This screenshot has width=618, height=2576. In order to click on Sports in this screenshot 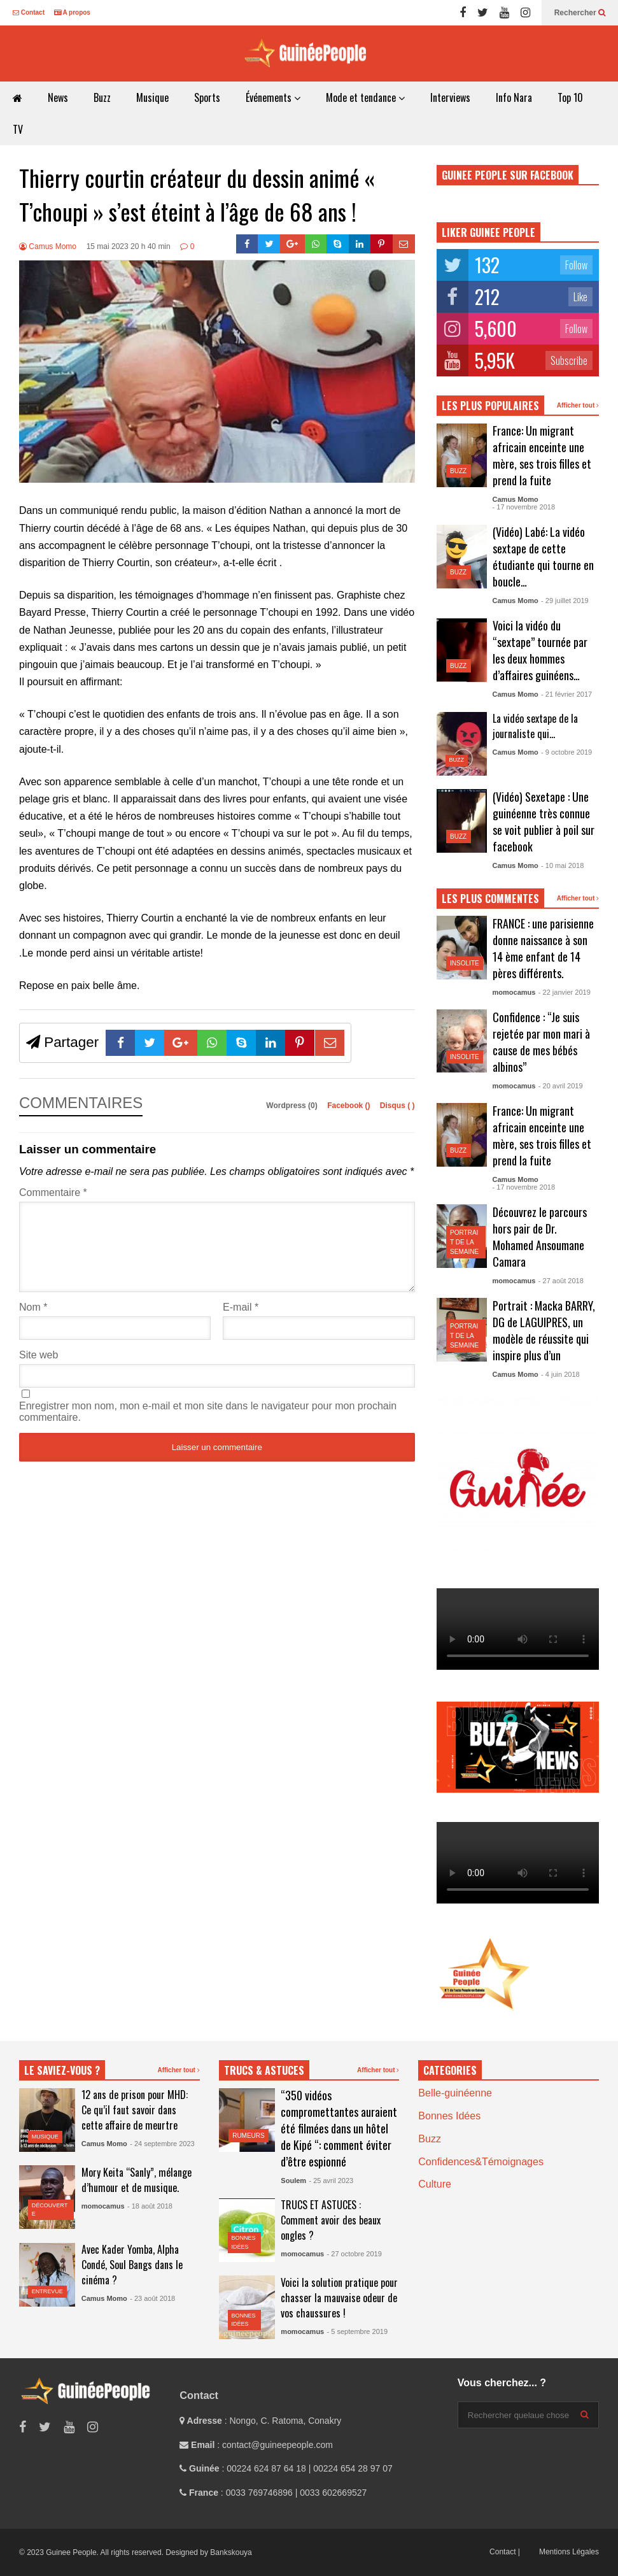, I will do `click(207, 97)`.